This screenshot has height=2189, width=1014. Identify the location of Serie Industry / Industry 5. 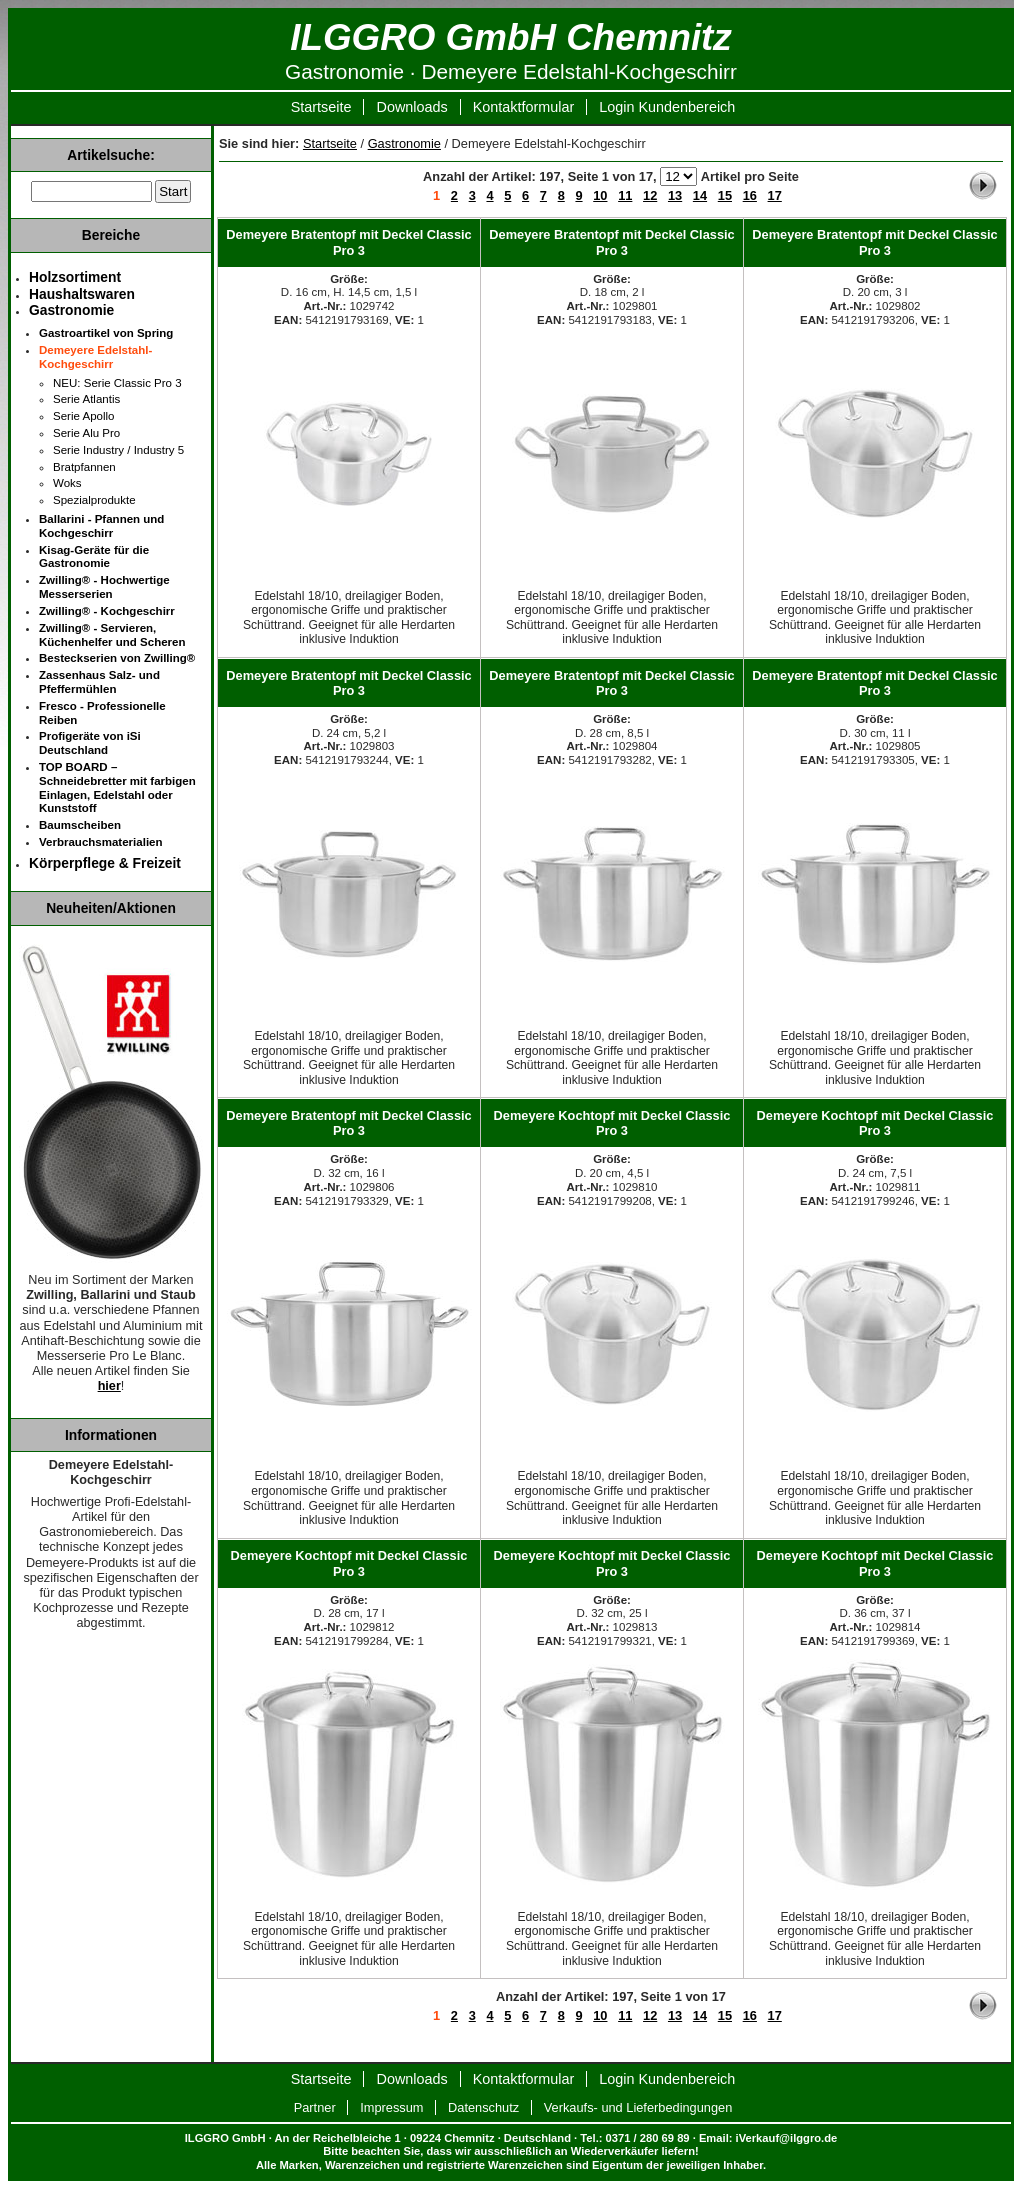
(118, 450).